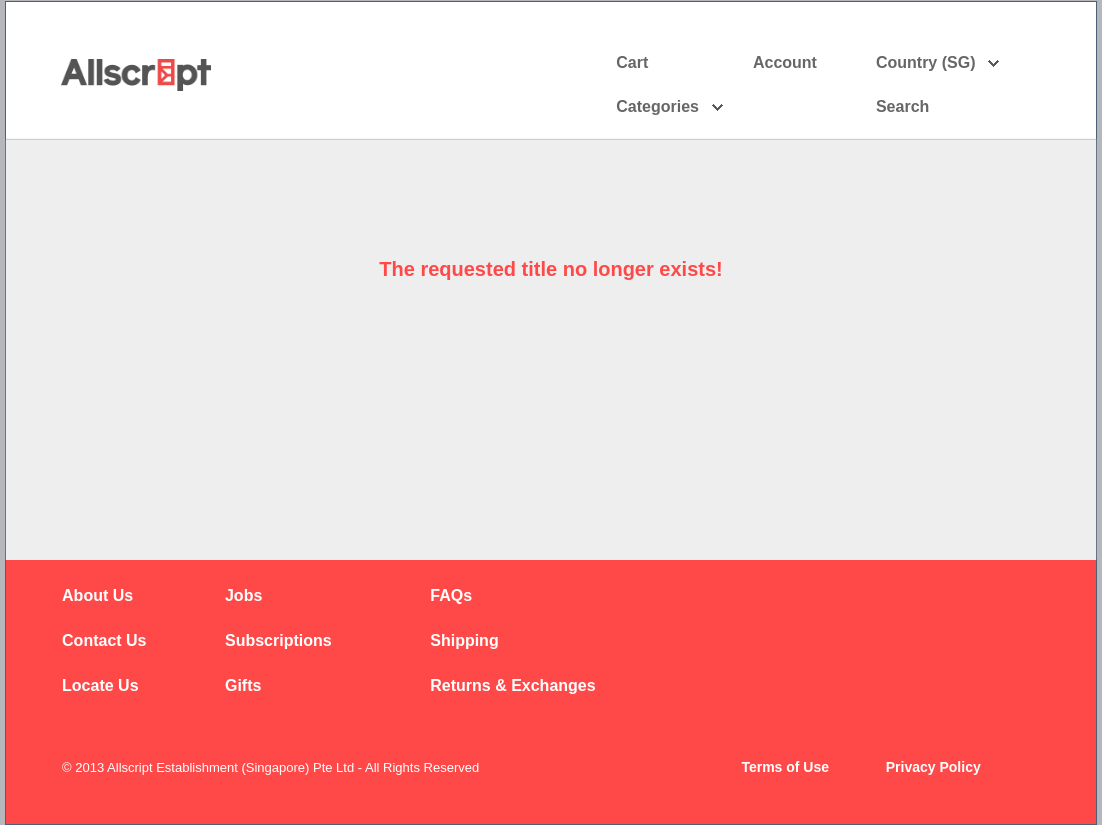  What do you see at coordinates (632, 62) in the screenshot?
I see `Cart` at bounding box center [632, 62].